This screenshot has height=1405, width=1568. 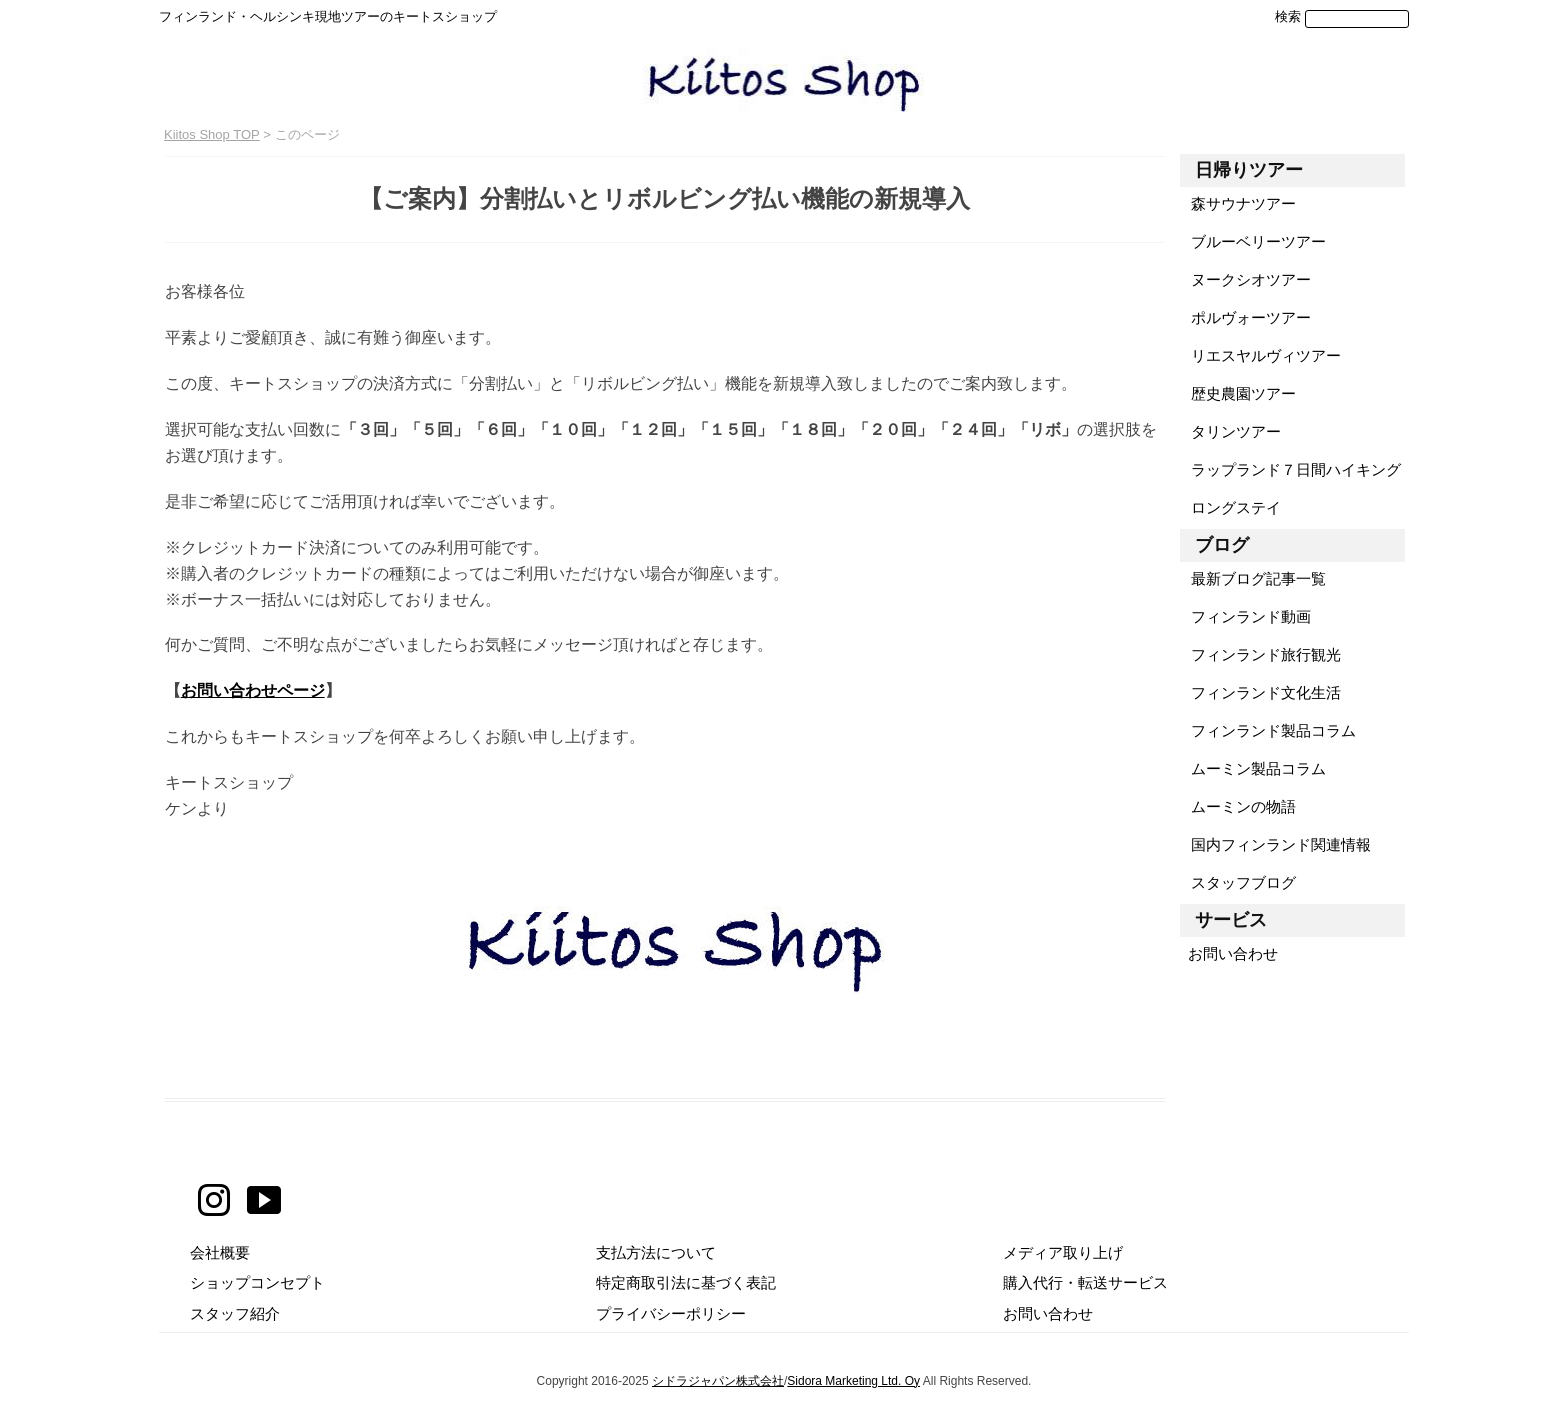 I want to click on 特定商取引法に基づく表記, so click(x=686, y=1282).